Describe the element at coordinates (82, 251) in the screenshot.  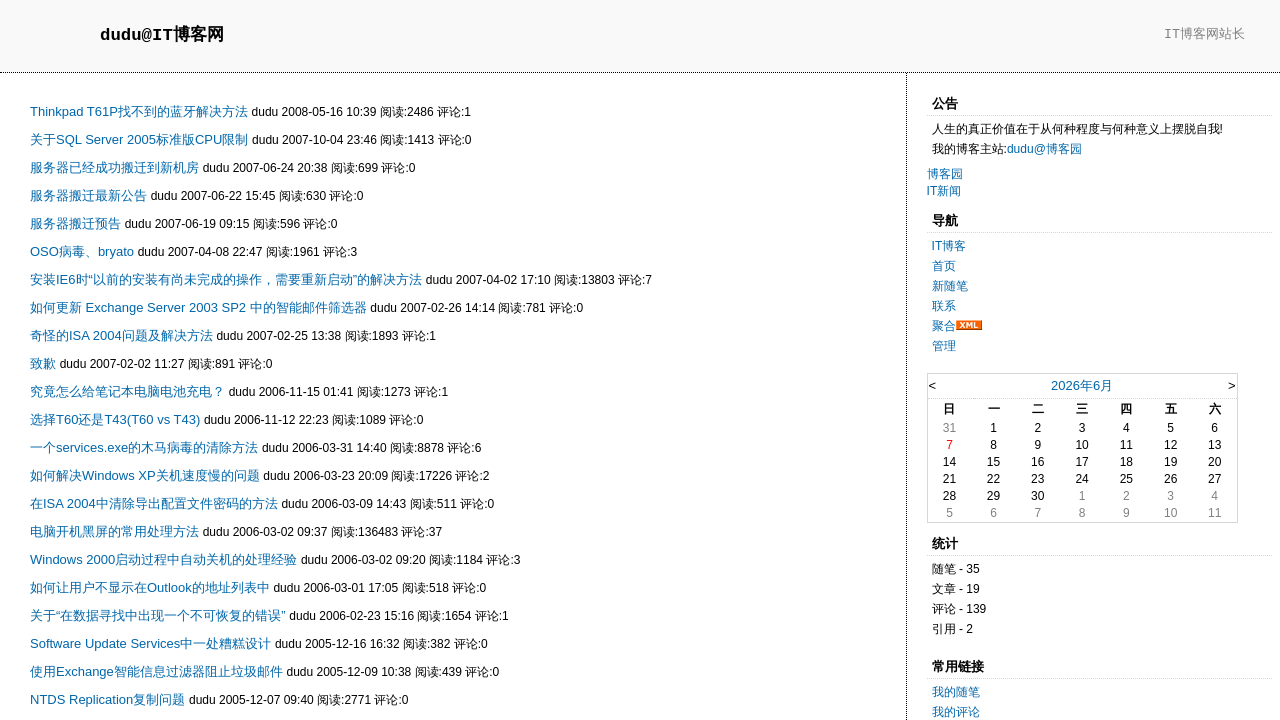
I see `OSO病毒、bryato` at that location.